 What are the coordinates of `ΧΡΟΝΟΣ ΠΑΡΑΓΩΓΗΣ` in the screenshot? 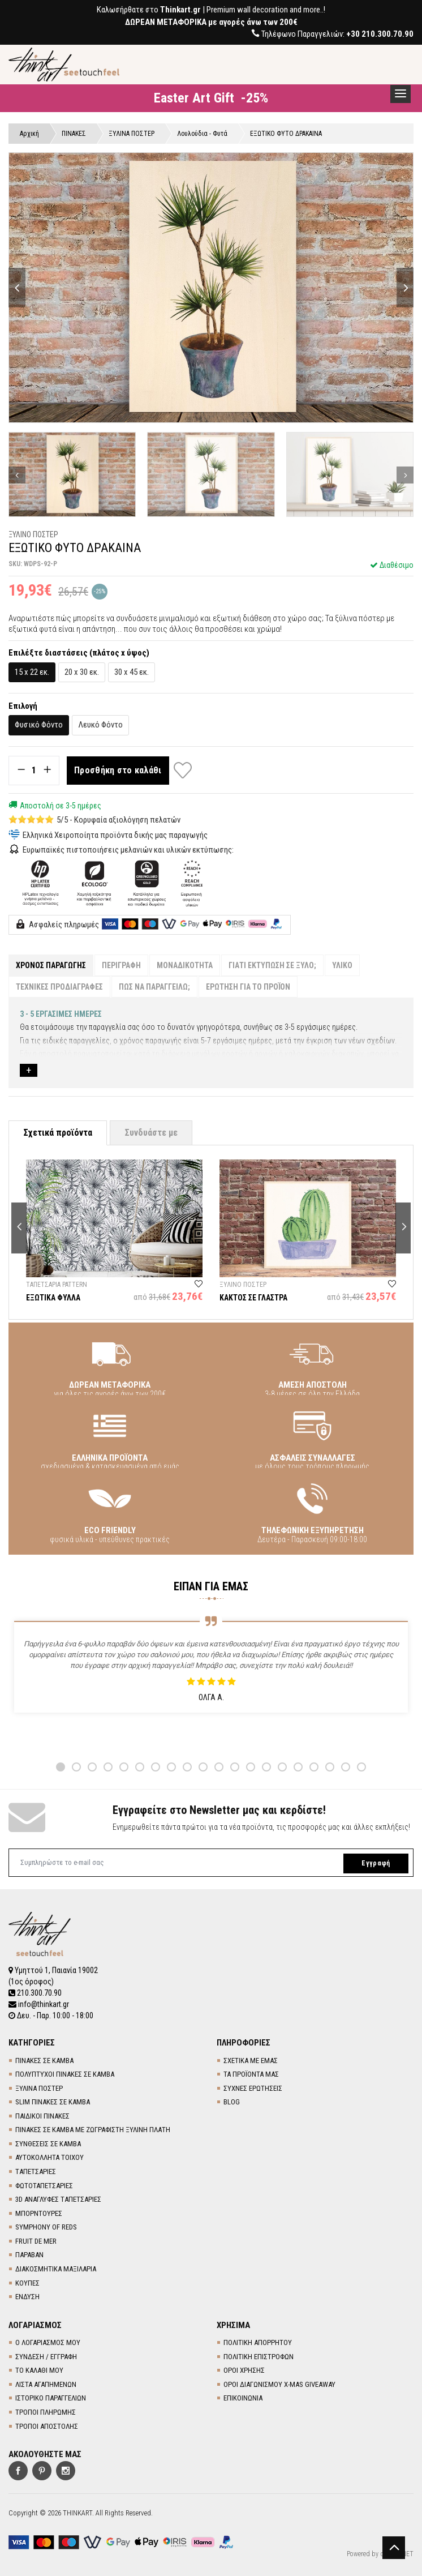 It's located at (51, 965).